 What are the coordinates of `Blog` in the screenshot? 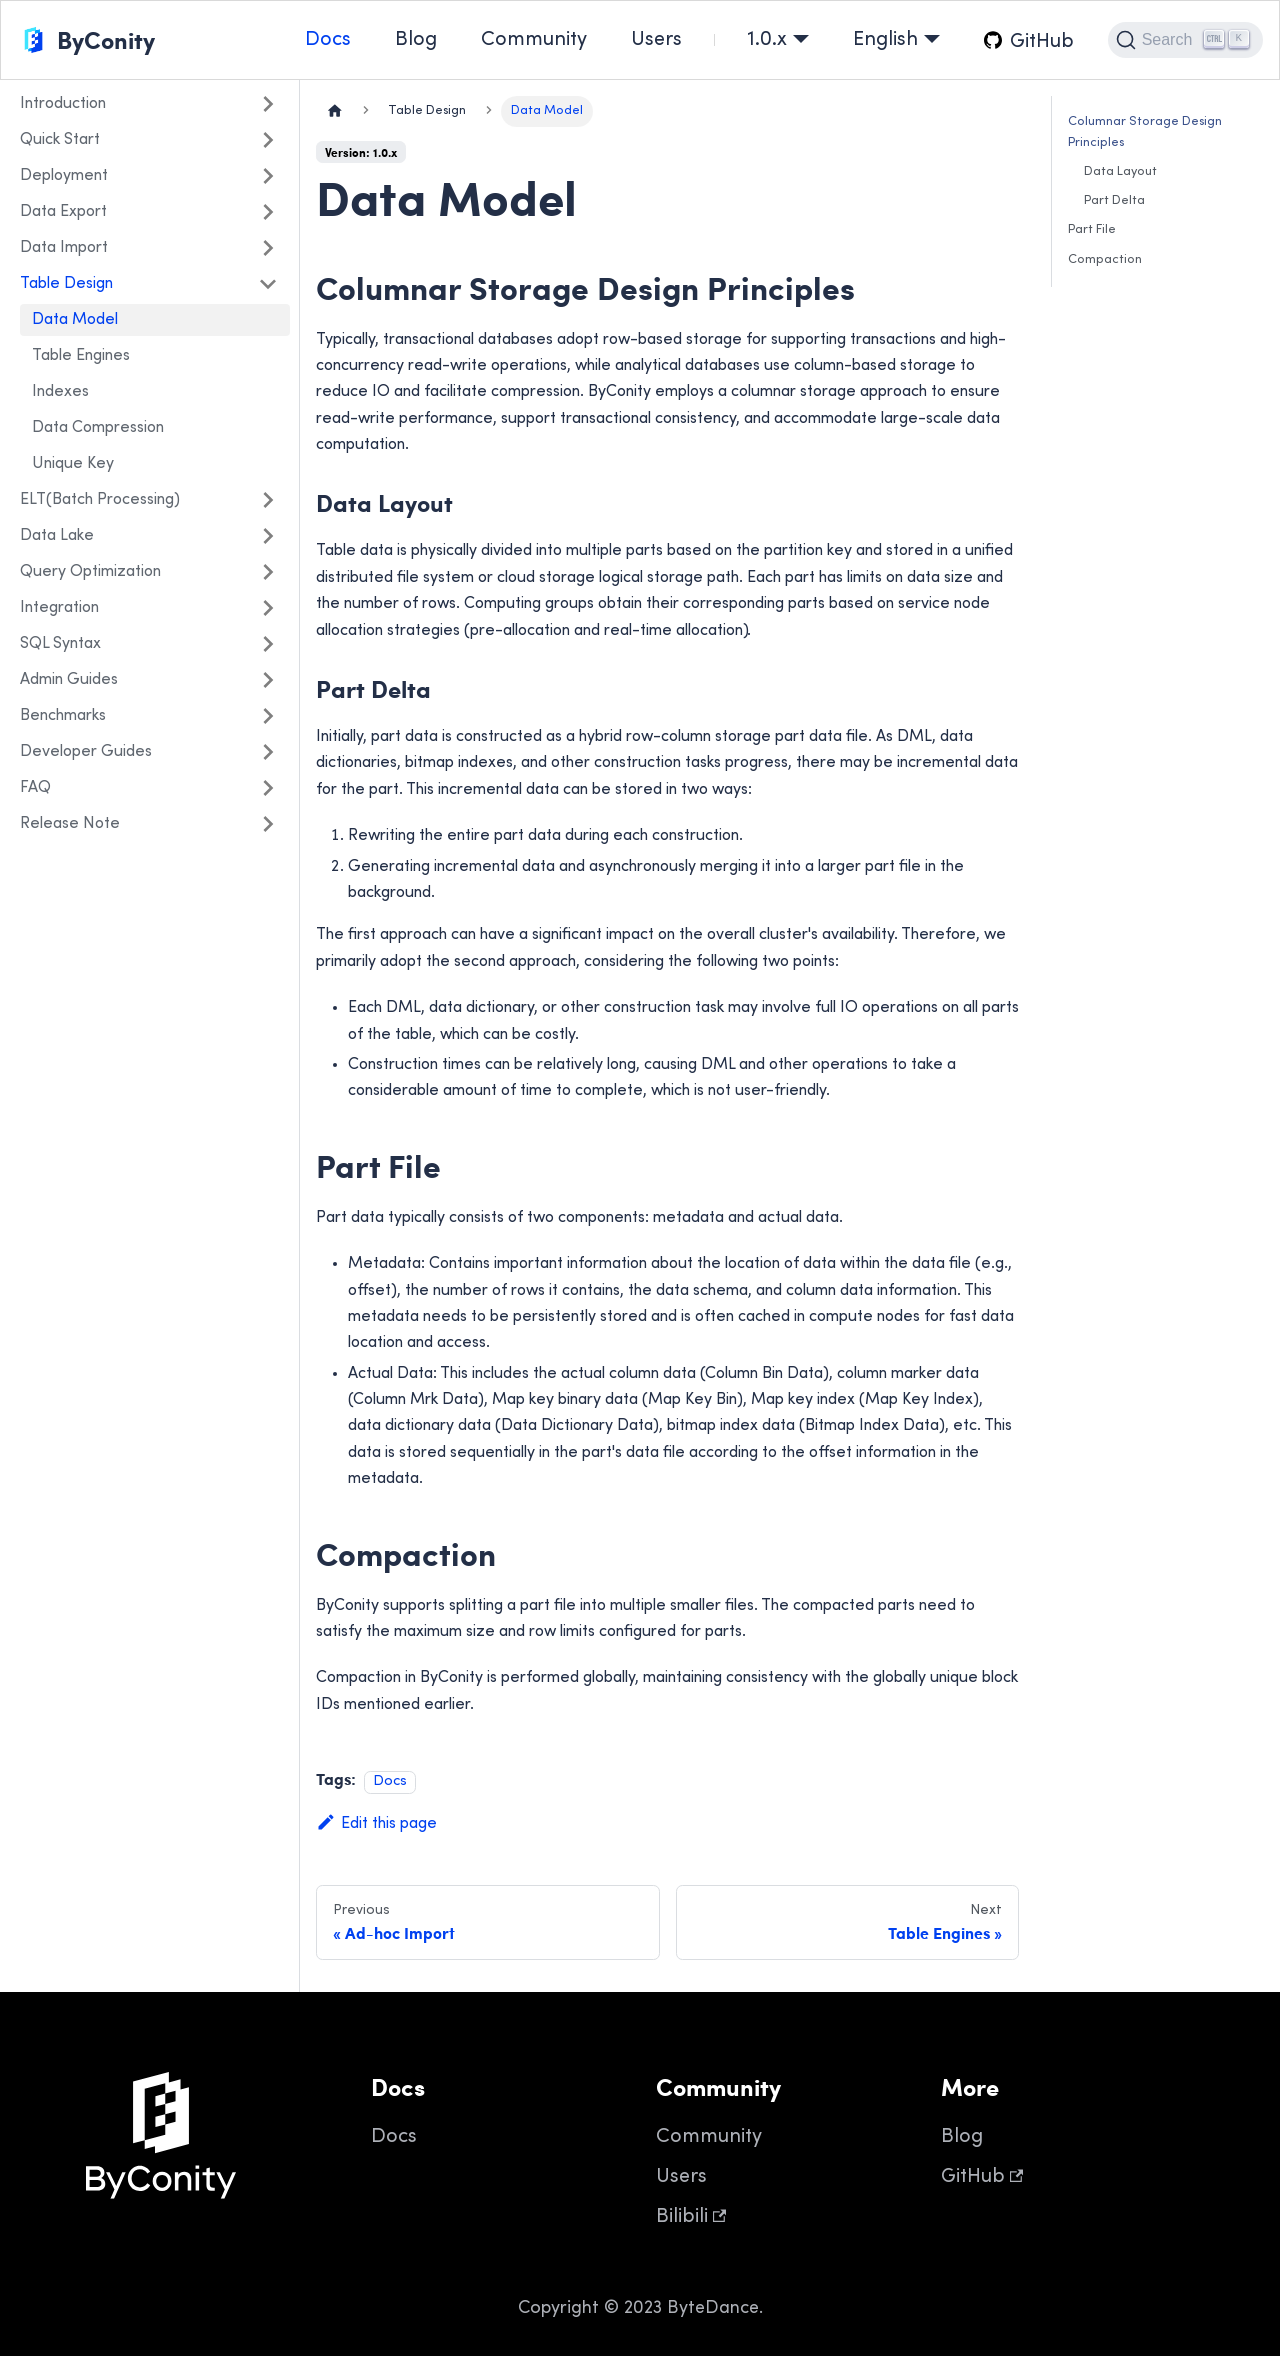 It's located at (416, 40).